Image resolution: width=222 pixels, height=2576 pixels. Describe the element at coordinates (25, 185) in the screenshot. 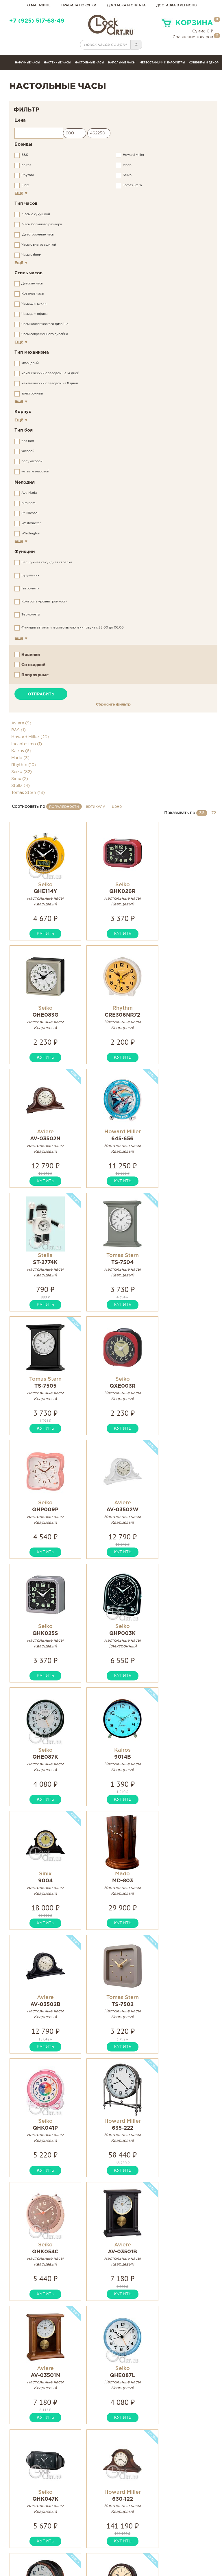

I see `Sinix` at that location.